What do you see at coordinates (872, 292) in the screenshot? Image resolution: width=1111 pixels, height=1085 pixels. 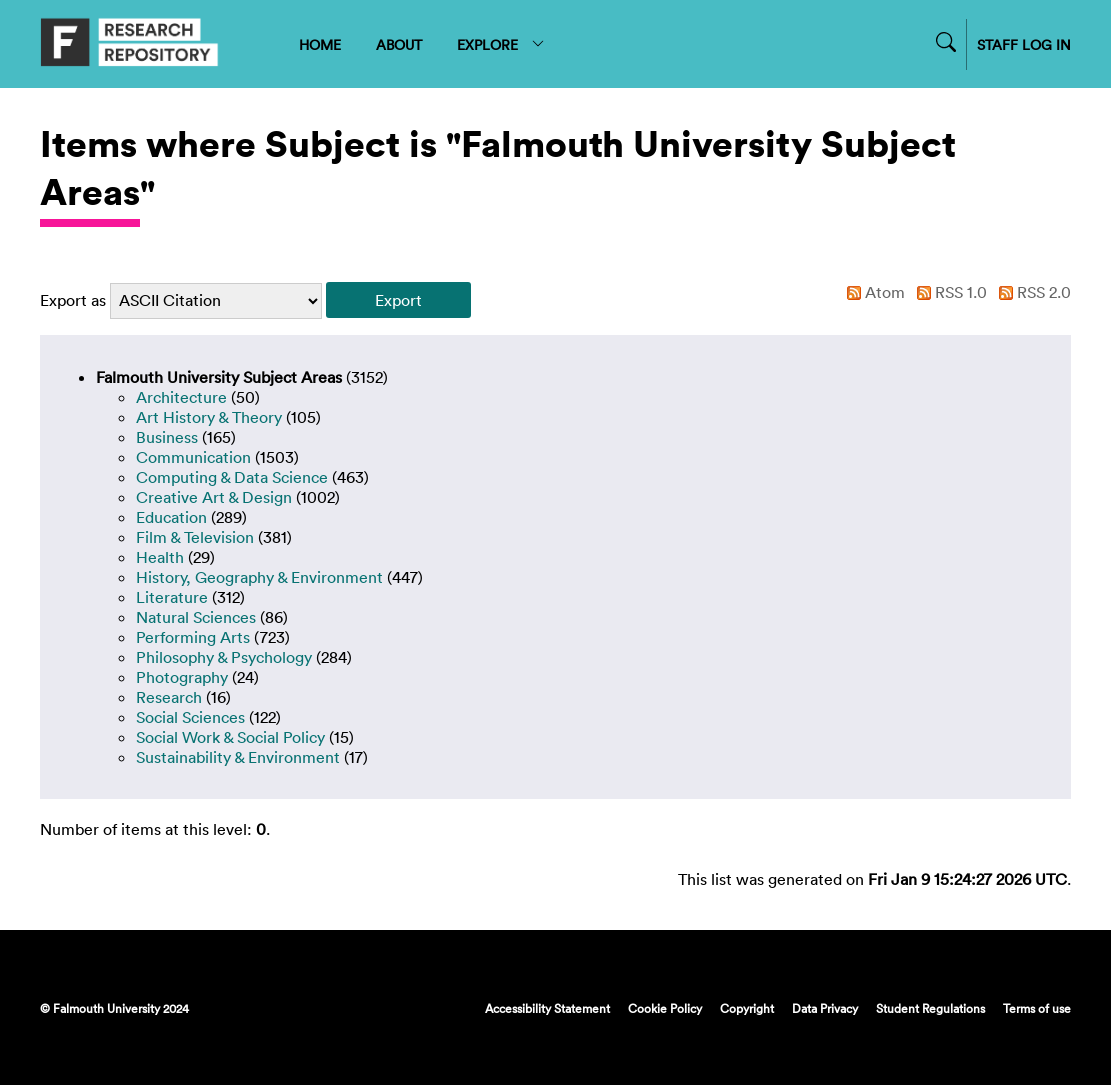 I see `Atom` at bounding box center [872, 292].